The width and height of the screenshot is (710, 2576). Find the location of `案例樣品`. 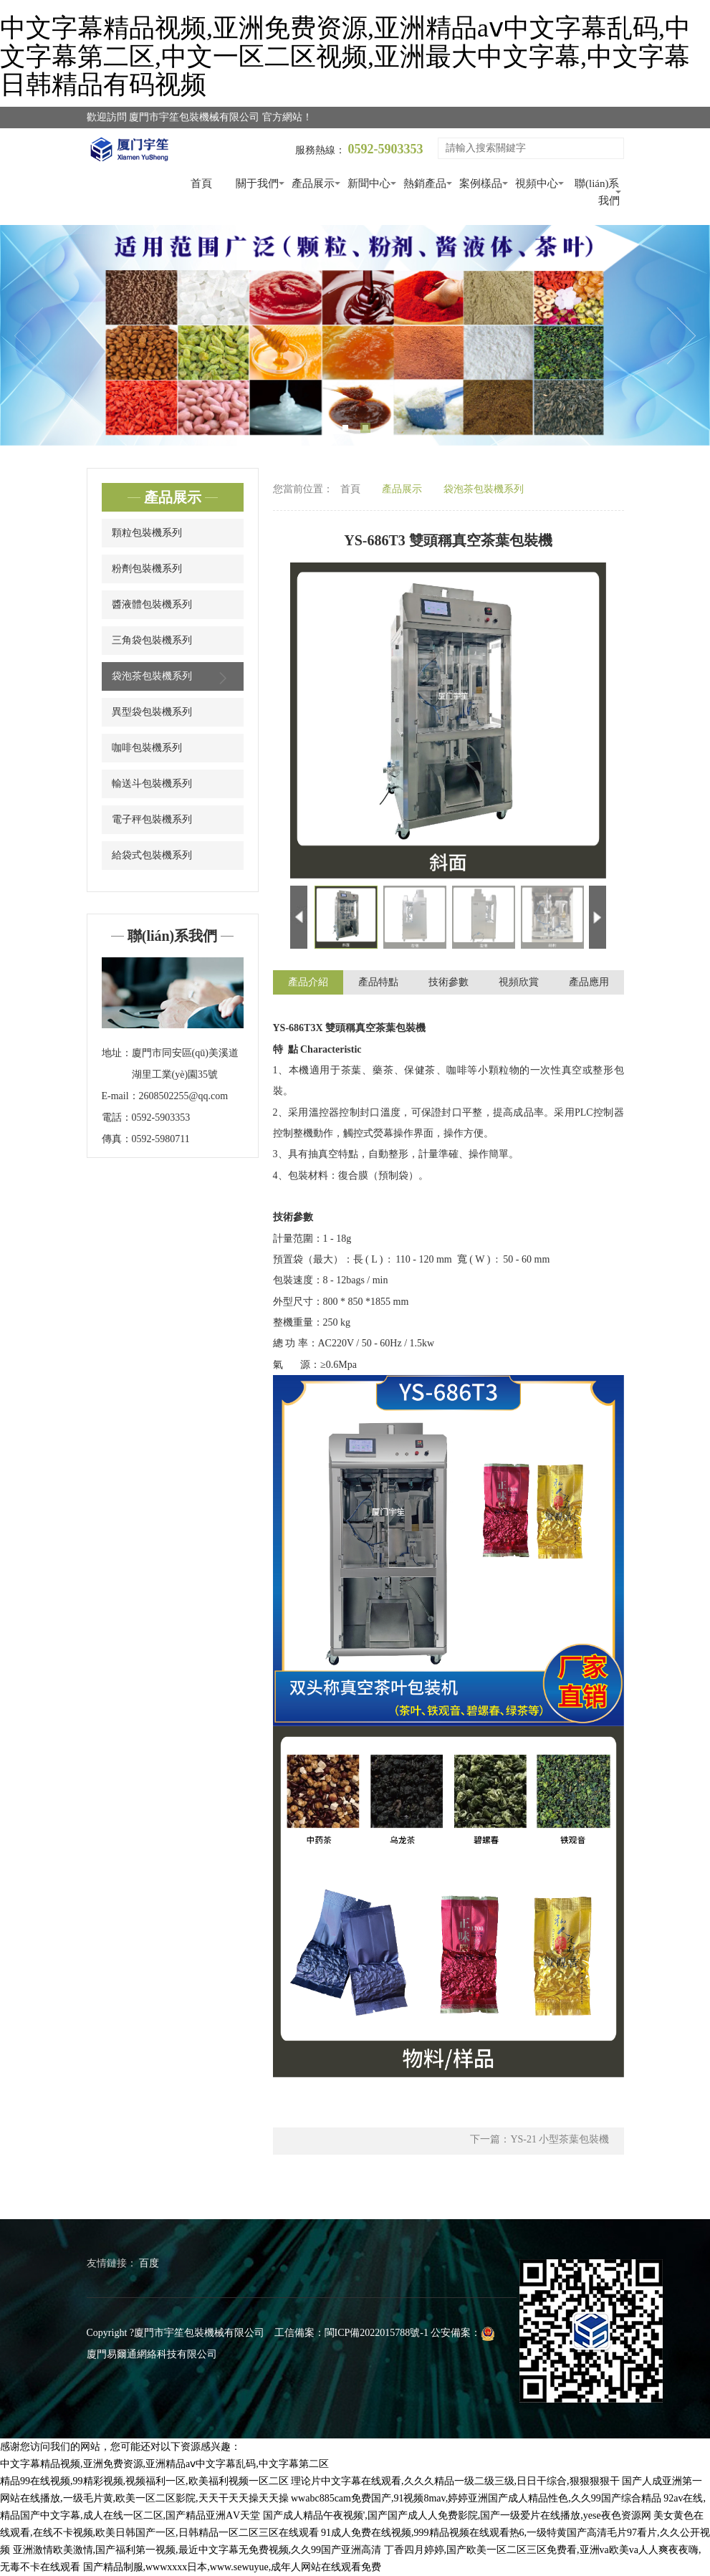

案例樣品 is located at coordinates (480, 183).